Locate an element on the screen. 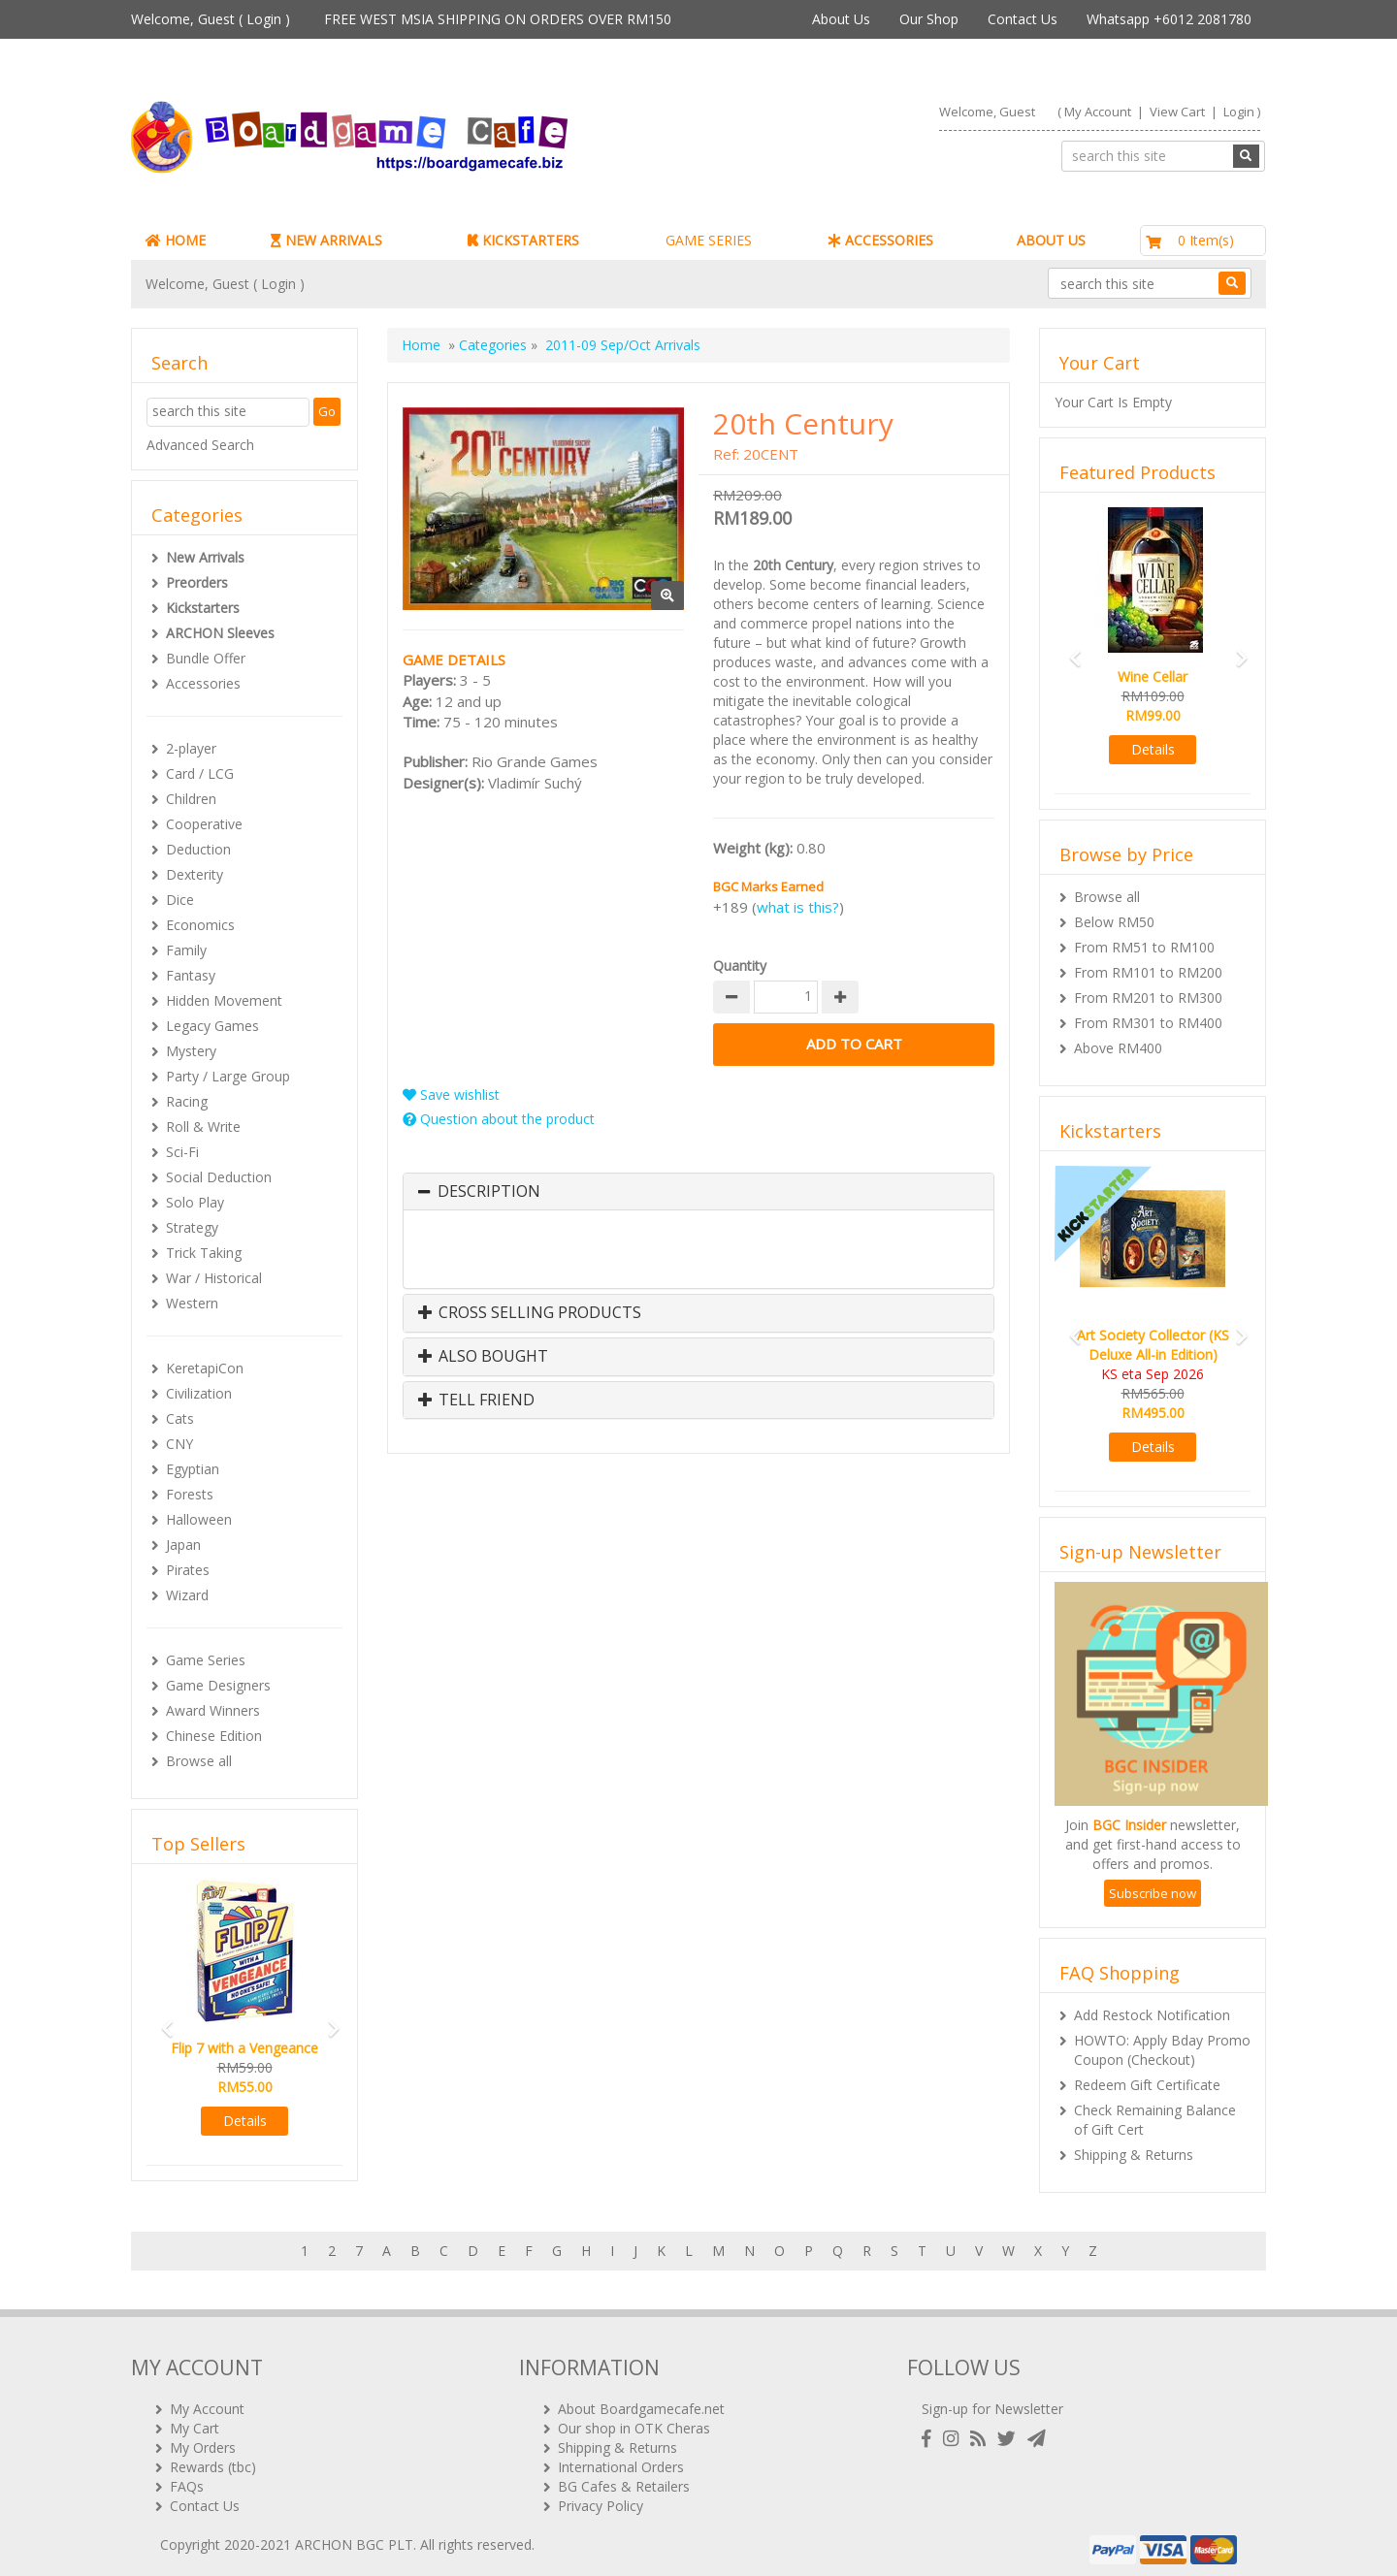 The height and width of the screenshot is (2576, 1397). Subscribe now is located at coordinates (1152, 1893).